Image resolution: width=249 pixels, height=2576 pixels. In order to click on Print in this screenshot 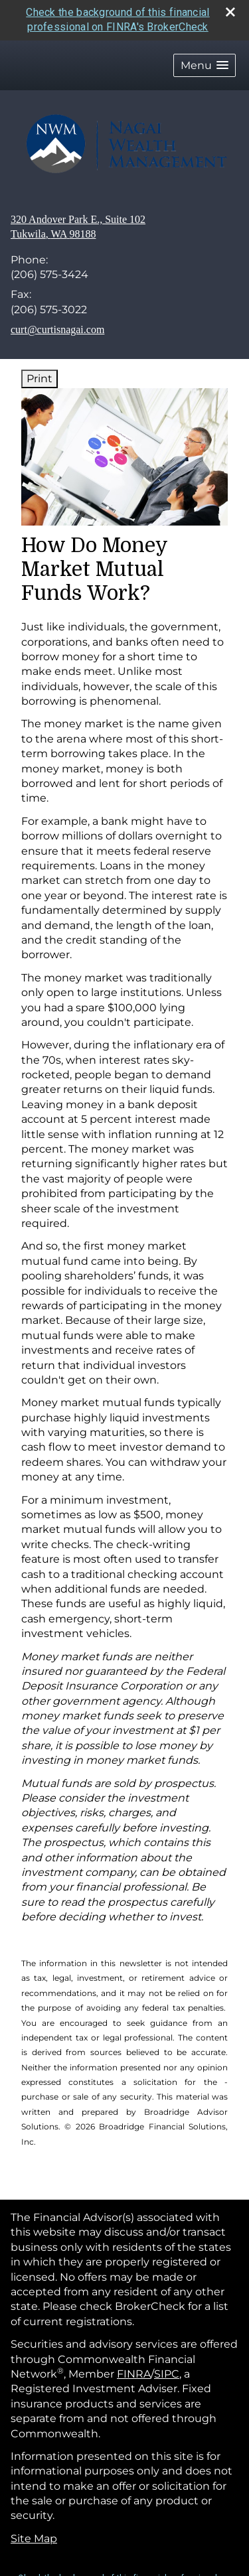, I will do `click(39, 378)`.